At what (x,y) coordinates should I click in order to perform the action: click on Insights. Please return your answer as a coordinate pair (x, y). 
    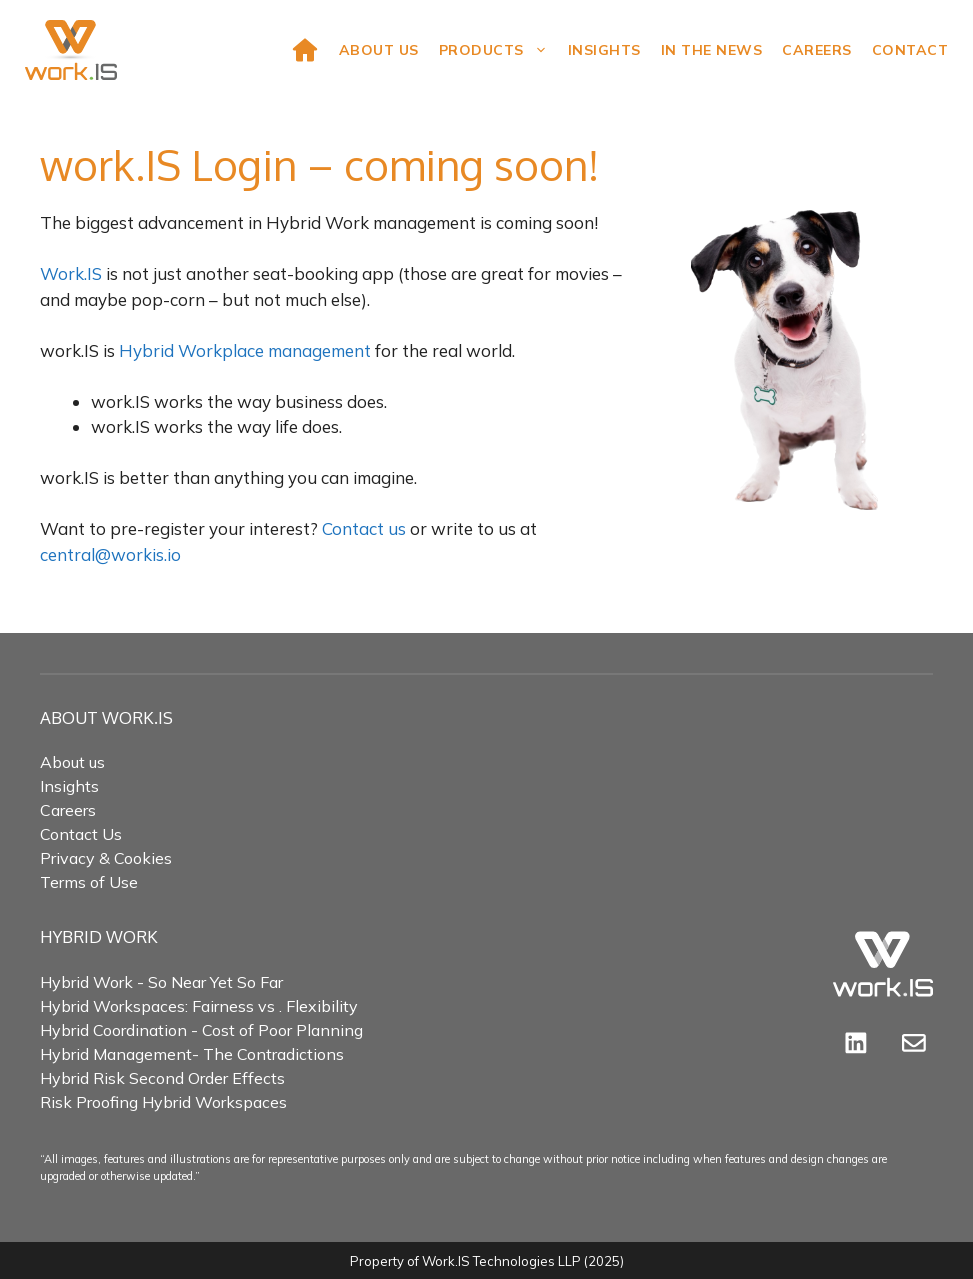
    Looking at the image, I should click on (604, 50).